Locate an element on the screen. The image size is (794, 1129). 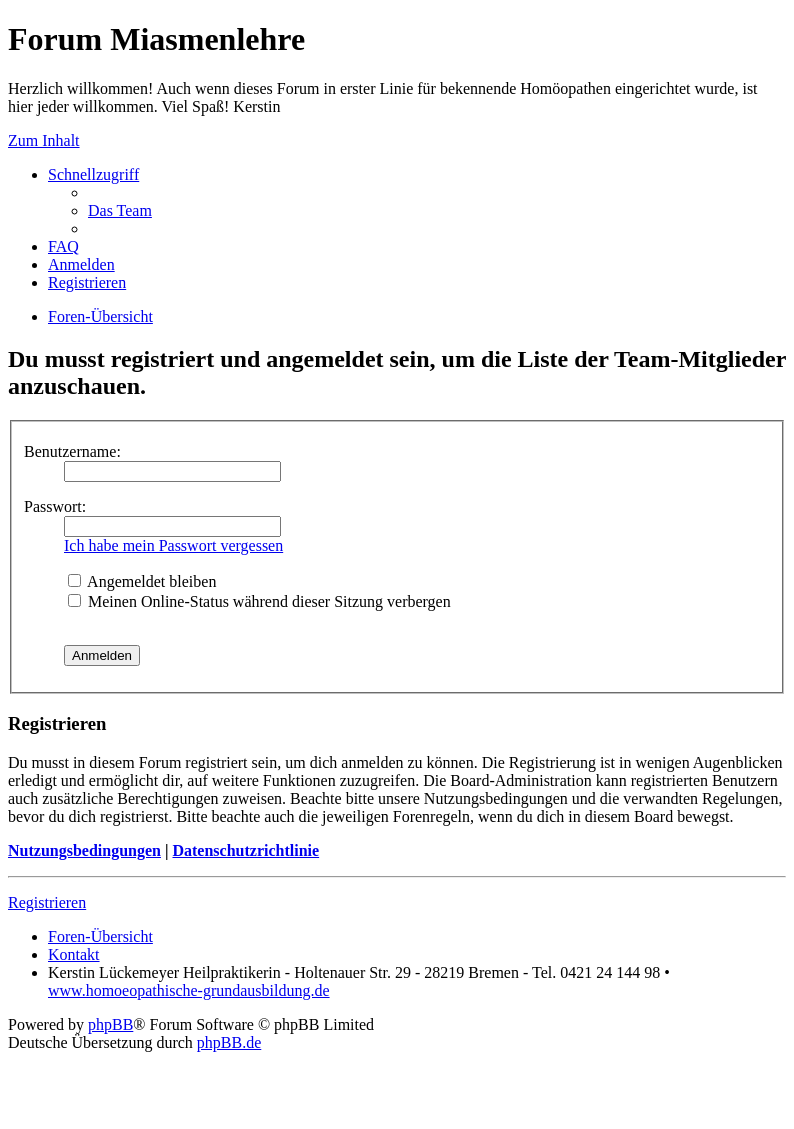
Nutzungsbedingungen is located at coordinates (84, 850).